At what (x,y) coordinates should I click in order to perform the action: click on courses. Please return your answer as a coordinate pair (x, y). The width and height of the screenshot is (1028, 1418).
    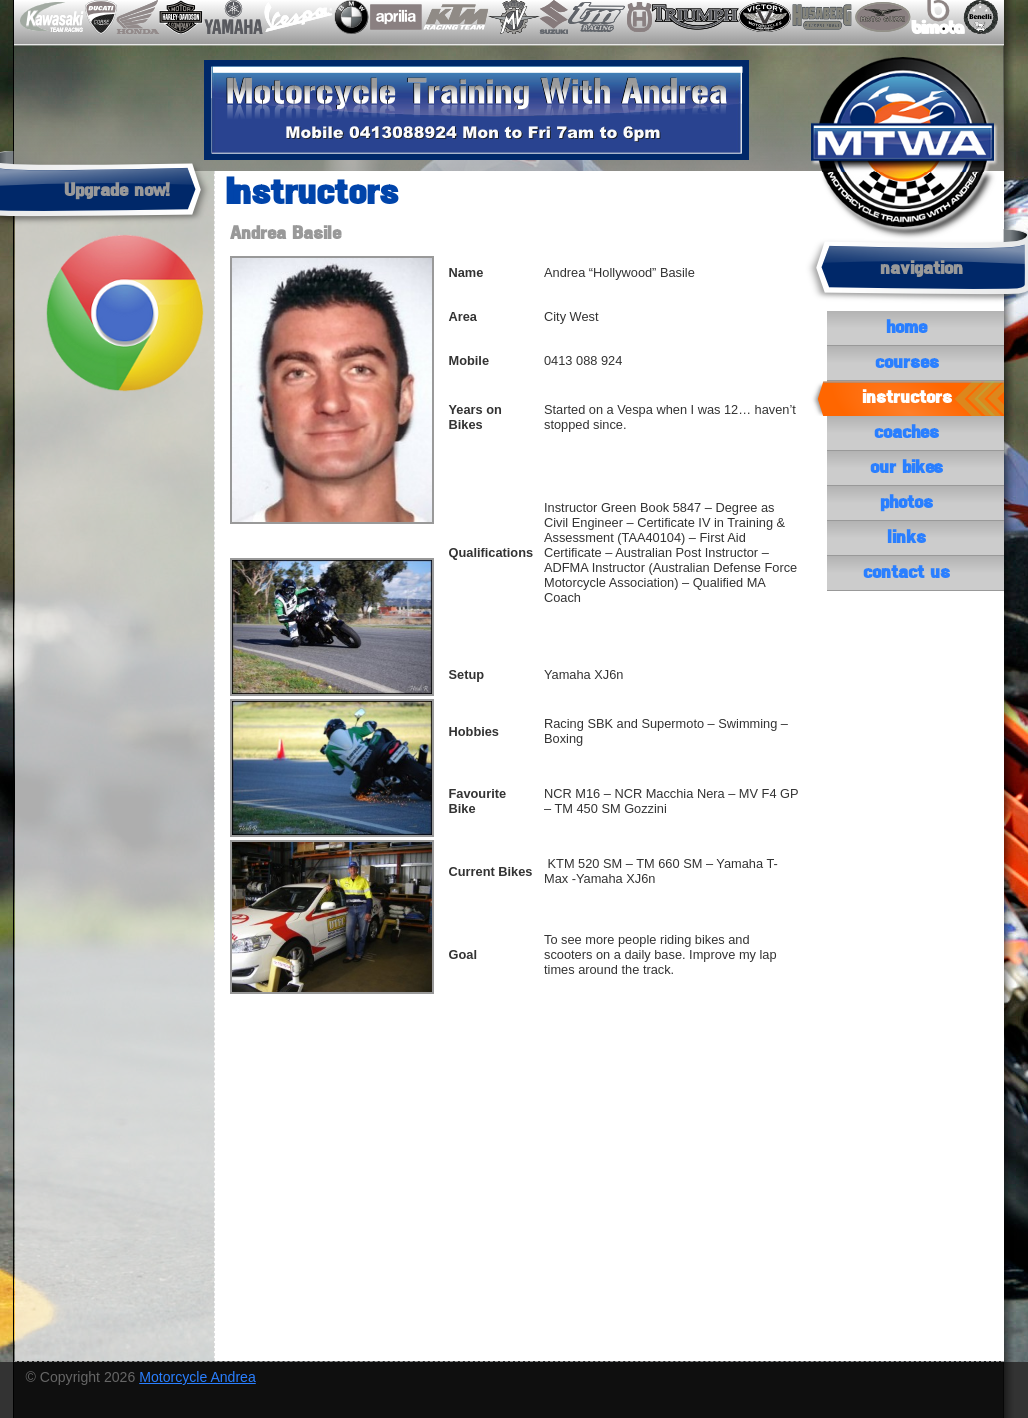
    Looking at the image, I should click on (907, 363).